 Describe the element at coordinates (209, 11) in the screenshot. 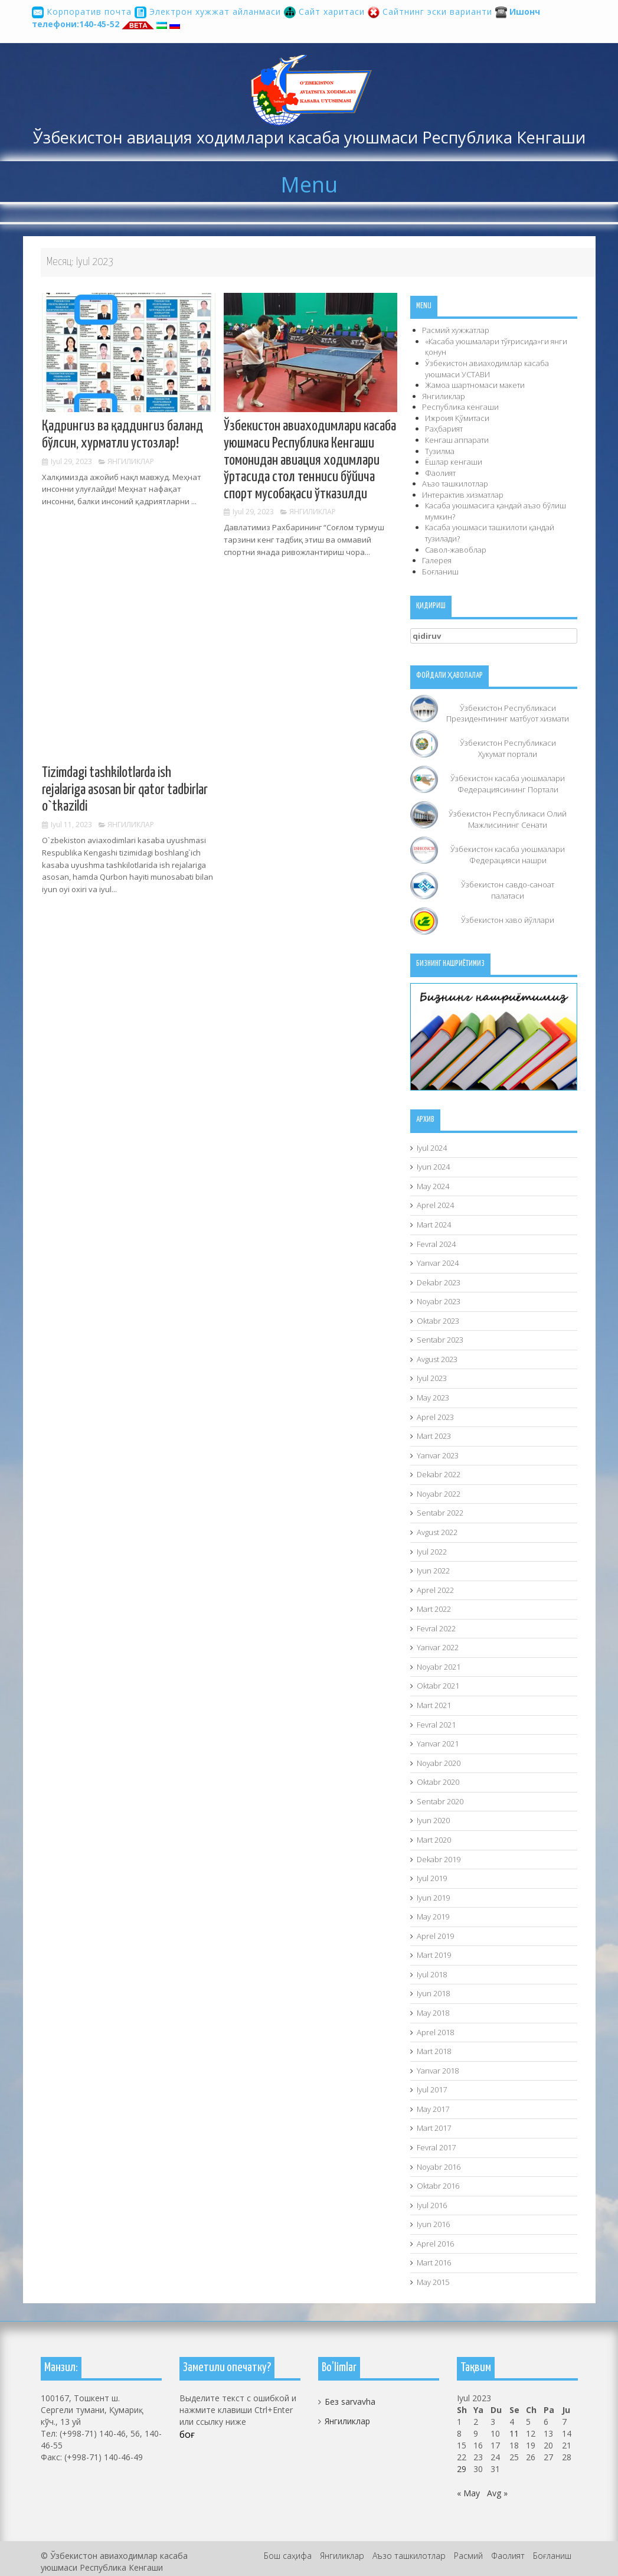

I see `Электрон хужжат айланмаси` at that location.